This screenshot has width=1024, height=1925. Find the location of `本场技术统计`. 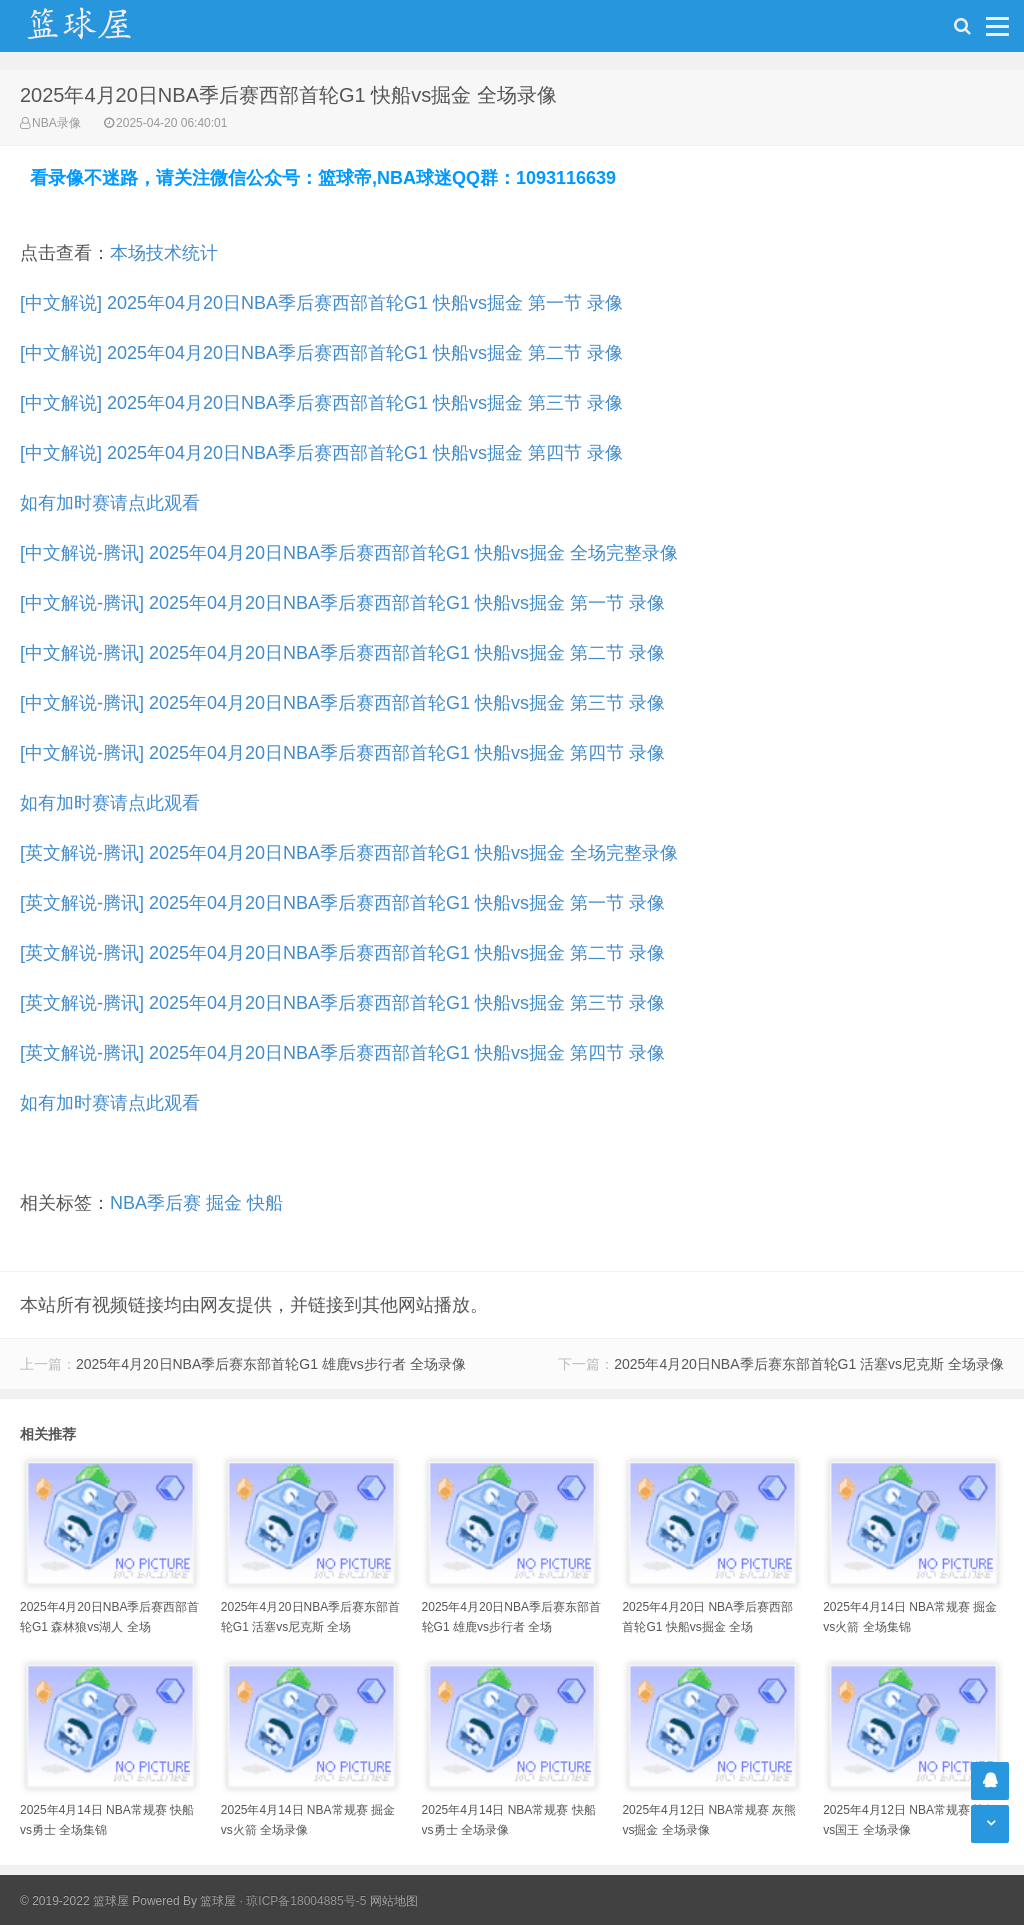

本场技术统计 is located at coordinates (164, 253).